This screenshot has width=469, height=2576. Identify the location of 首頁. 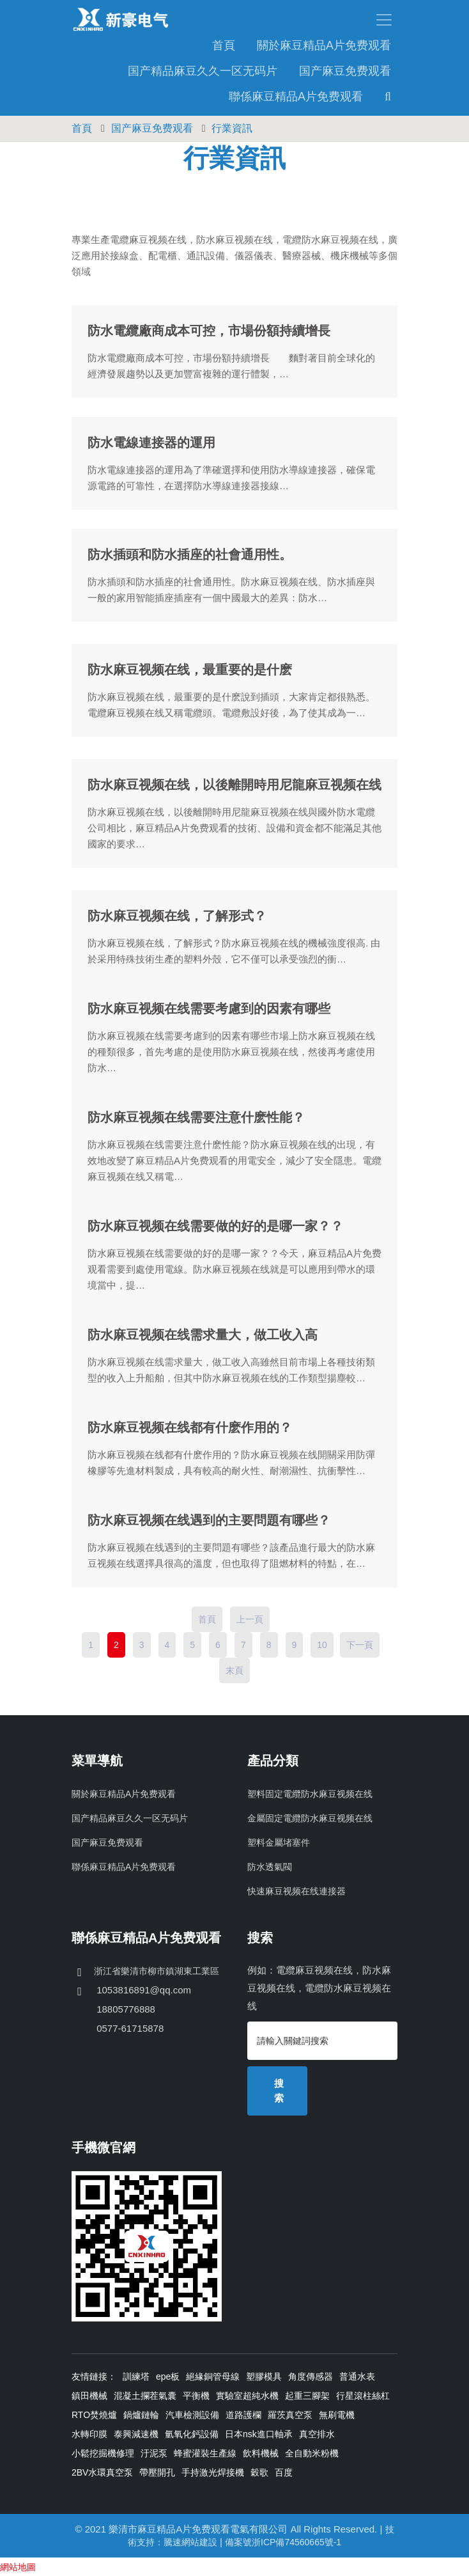
(223, 44).